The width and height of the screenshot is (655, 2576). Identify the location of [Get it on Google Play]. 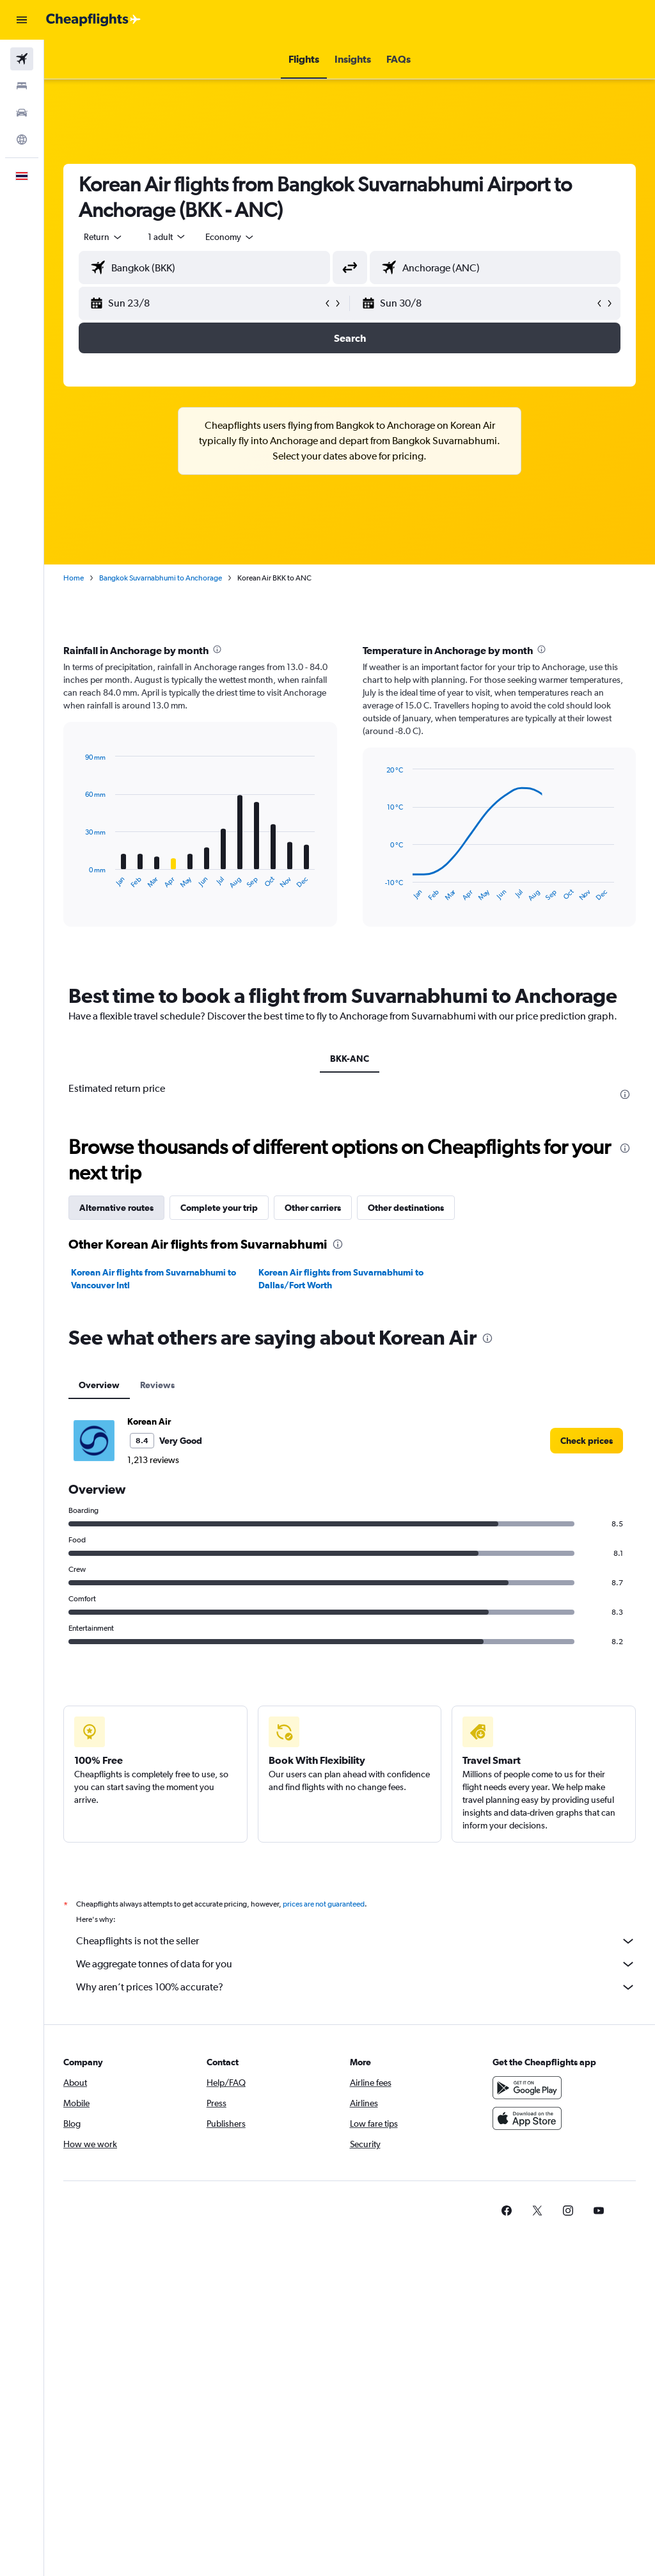
(527, 2087).